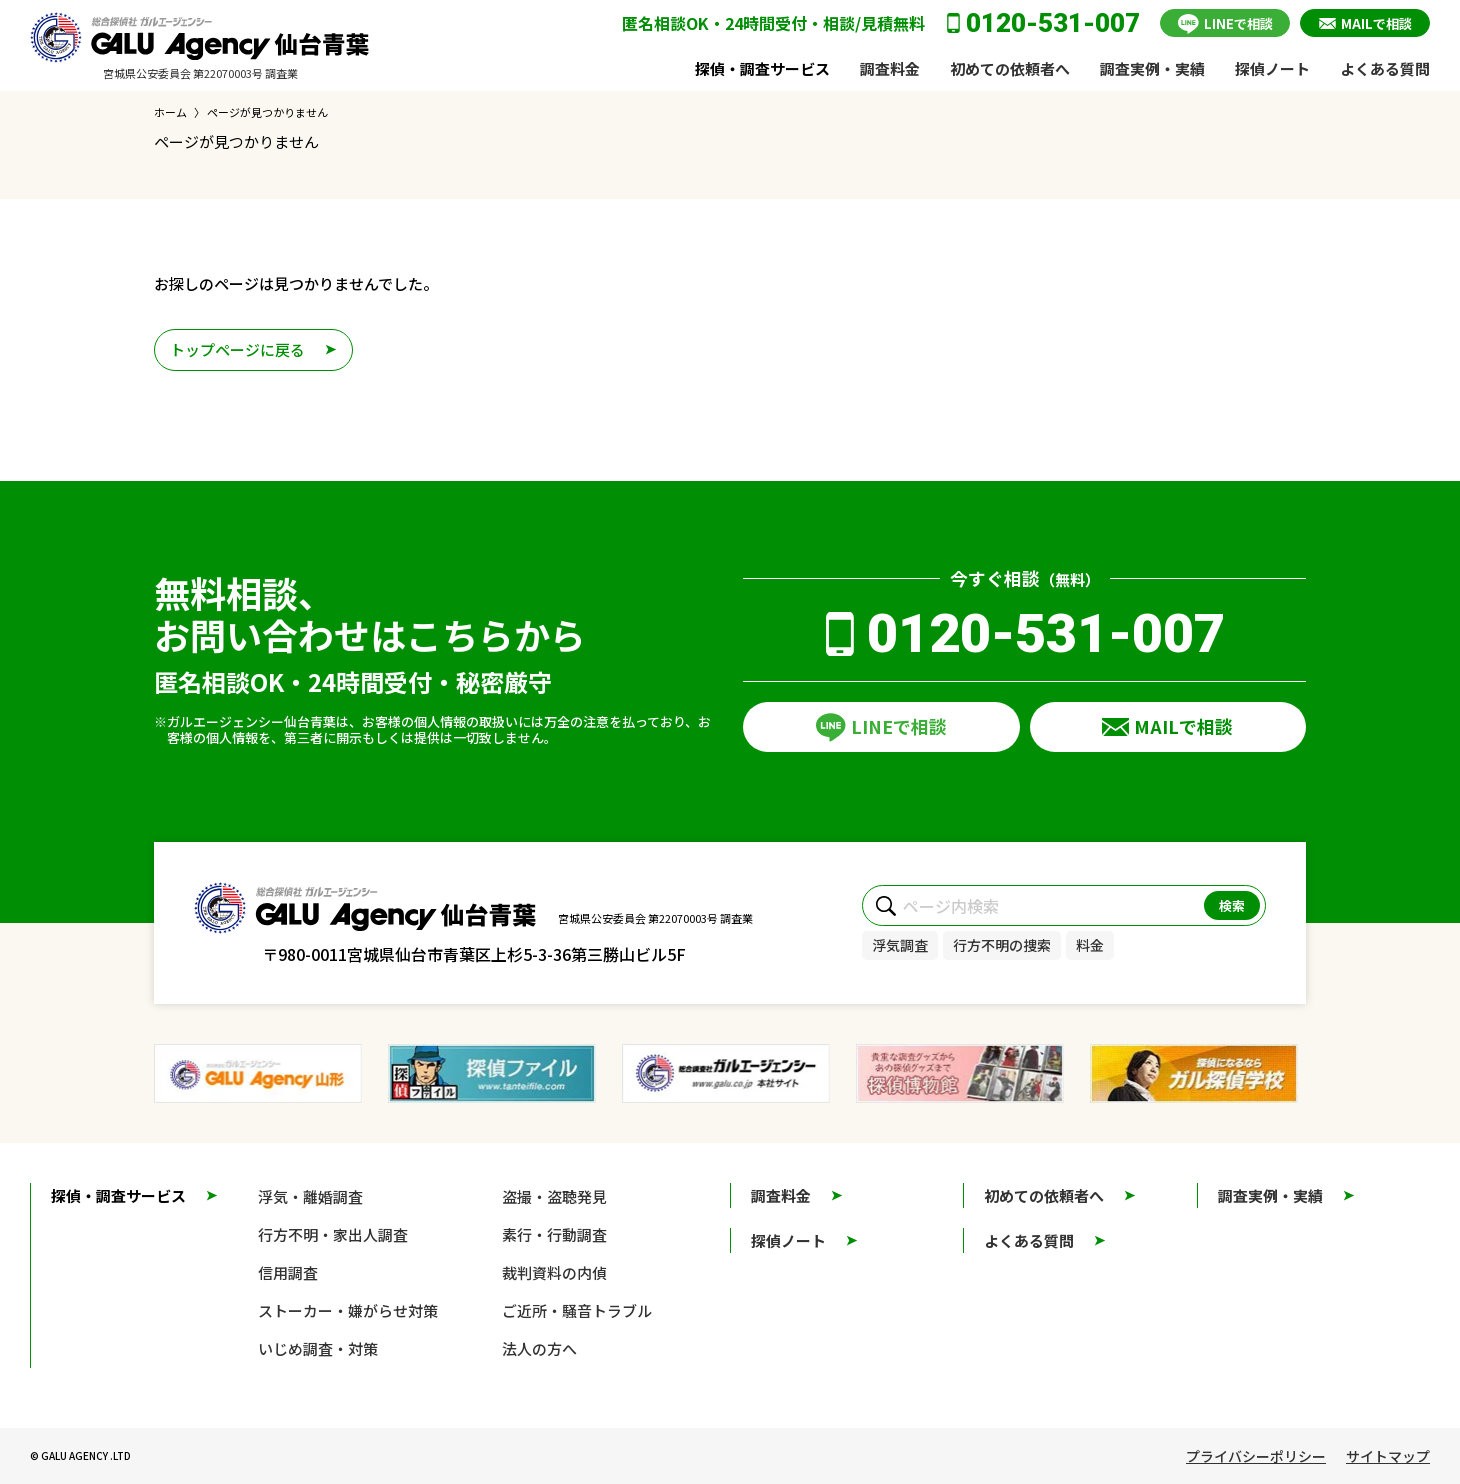 The width and height of the screenshot is (1460, 1484). Describe the element at coordinates (1388, 1456) in the screenshot. I see `サイトマップ` at that location.